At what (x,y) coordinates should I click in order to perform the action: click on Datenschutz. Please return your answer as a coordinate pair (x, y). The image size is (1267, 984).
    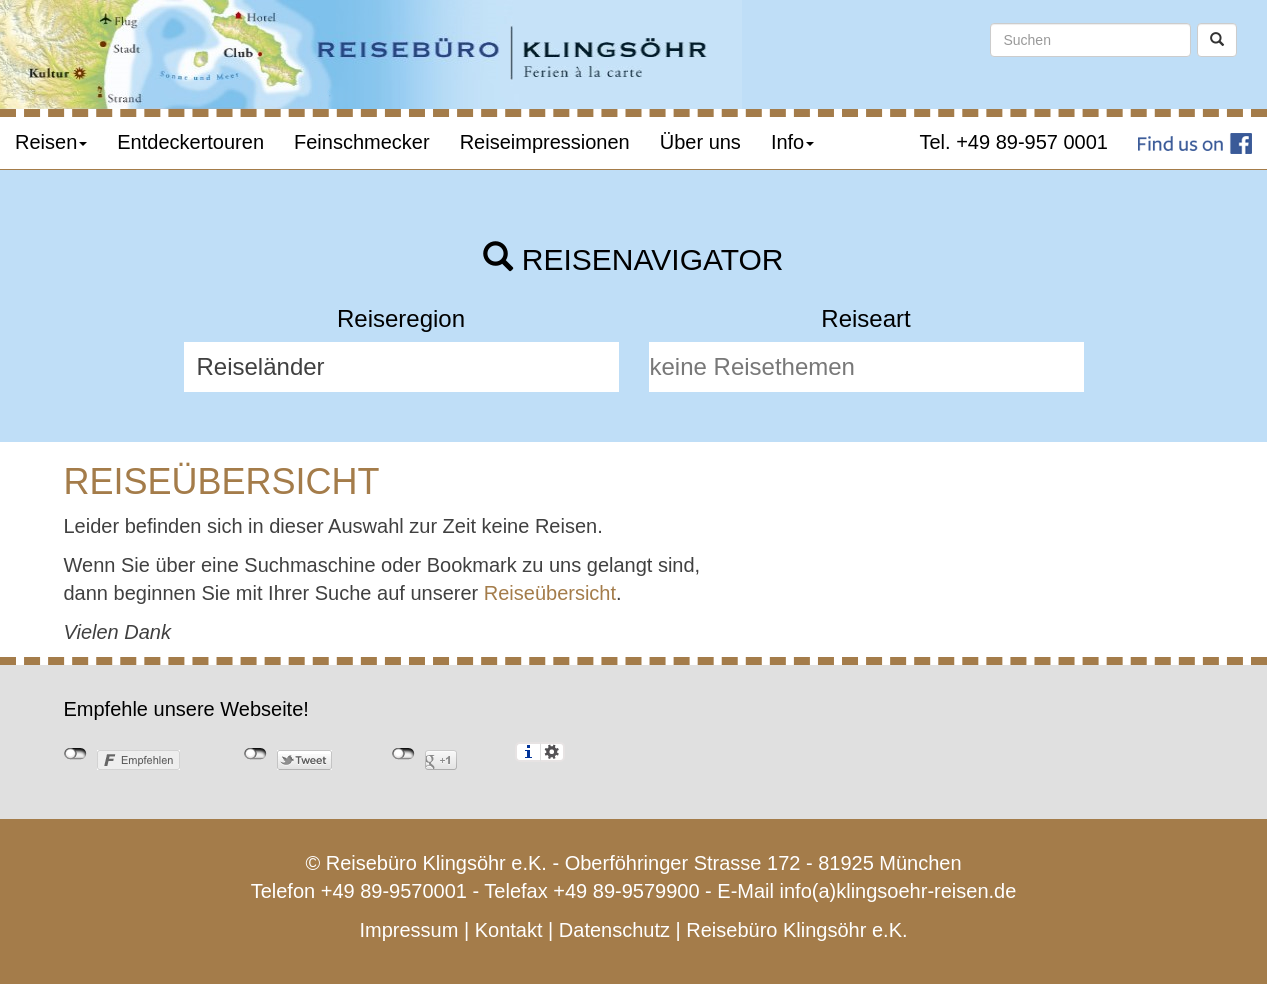
    Looking at the image, I should click on (614, 930).